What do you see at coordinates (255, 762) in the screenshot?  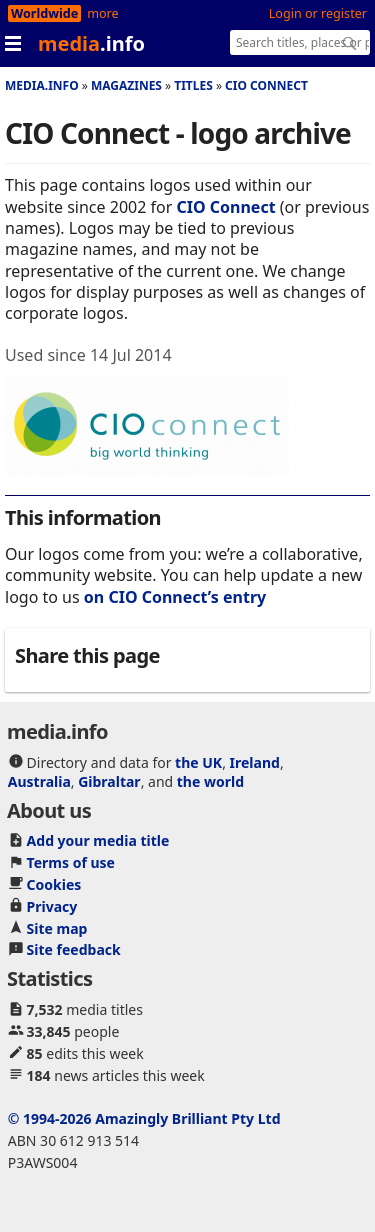 I see `Ireland` at bounding box center [255, 762].